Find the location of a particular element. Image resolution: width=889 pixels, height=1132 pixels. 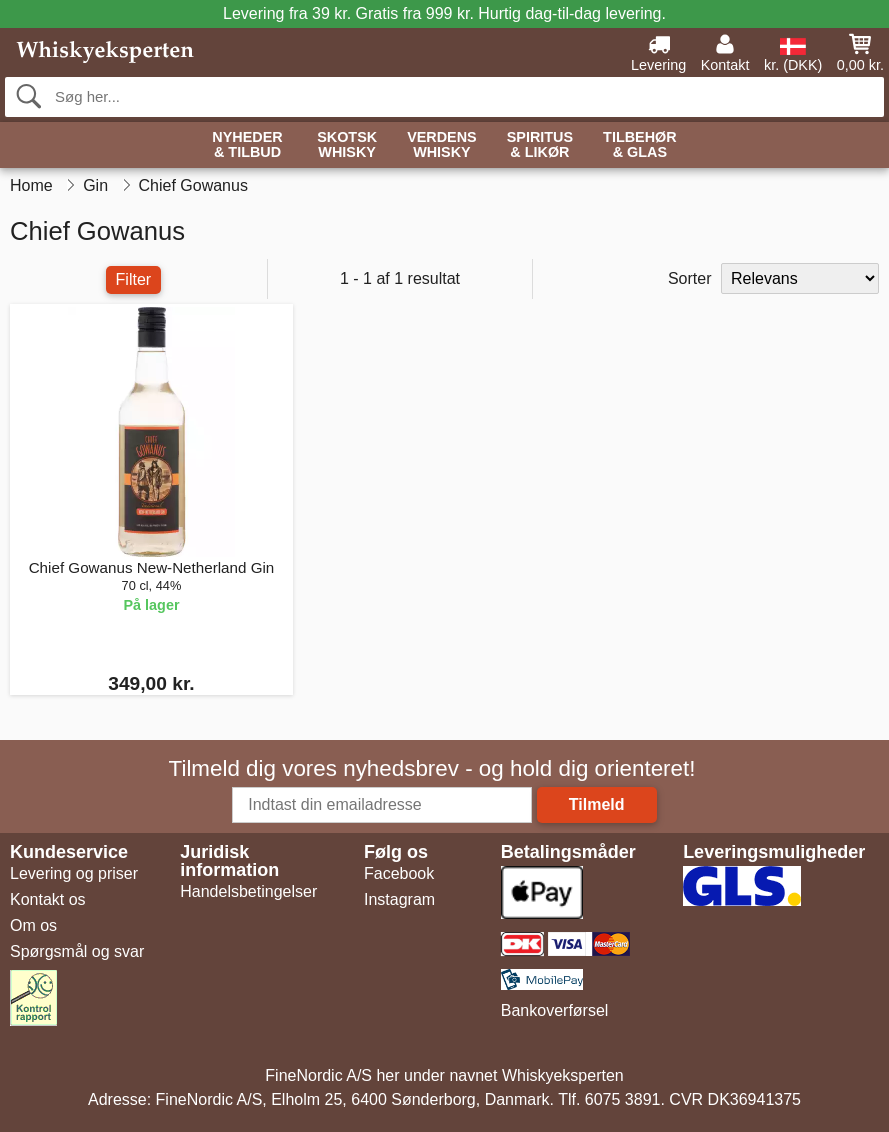

Nyheder is located at coordinates (247, 145).